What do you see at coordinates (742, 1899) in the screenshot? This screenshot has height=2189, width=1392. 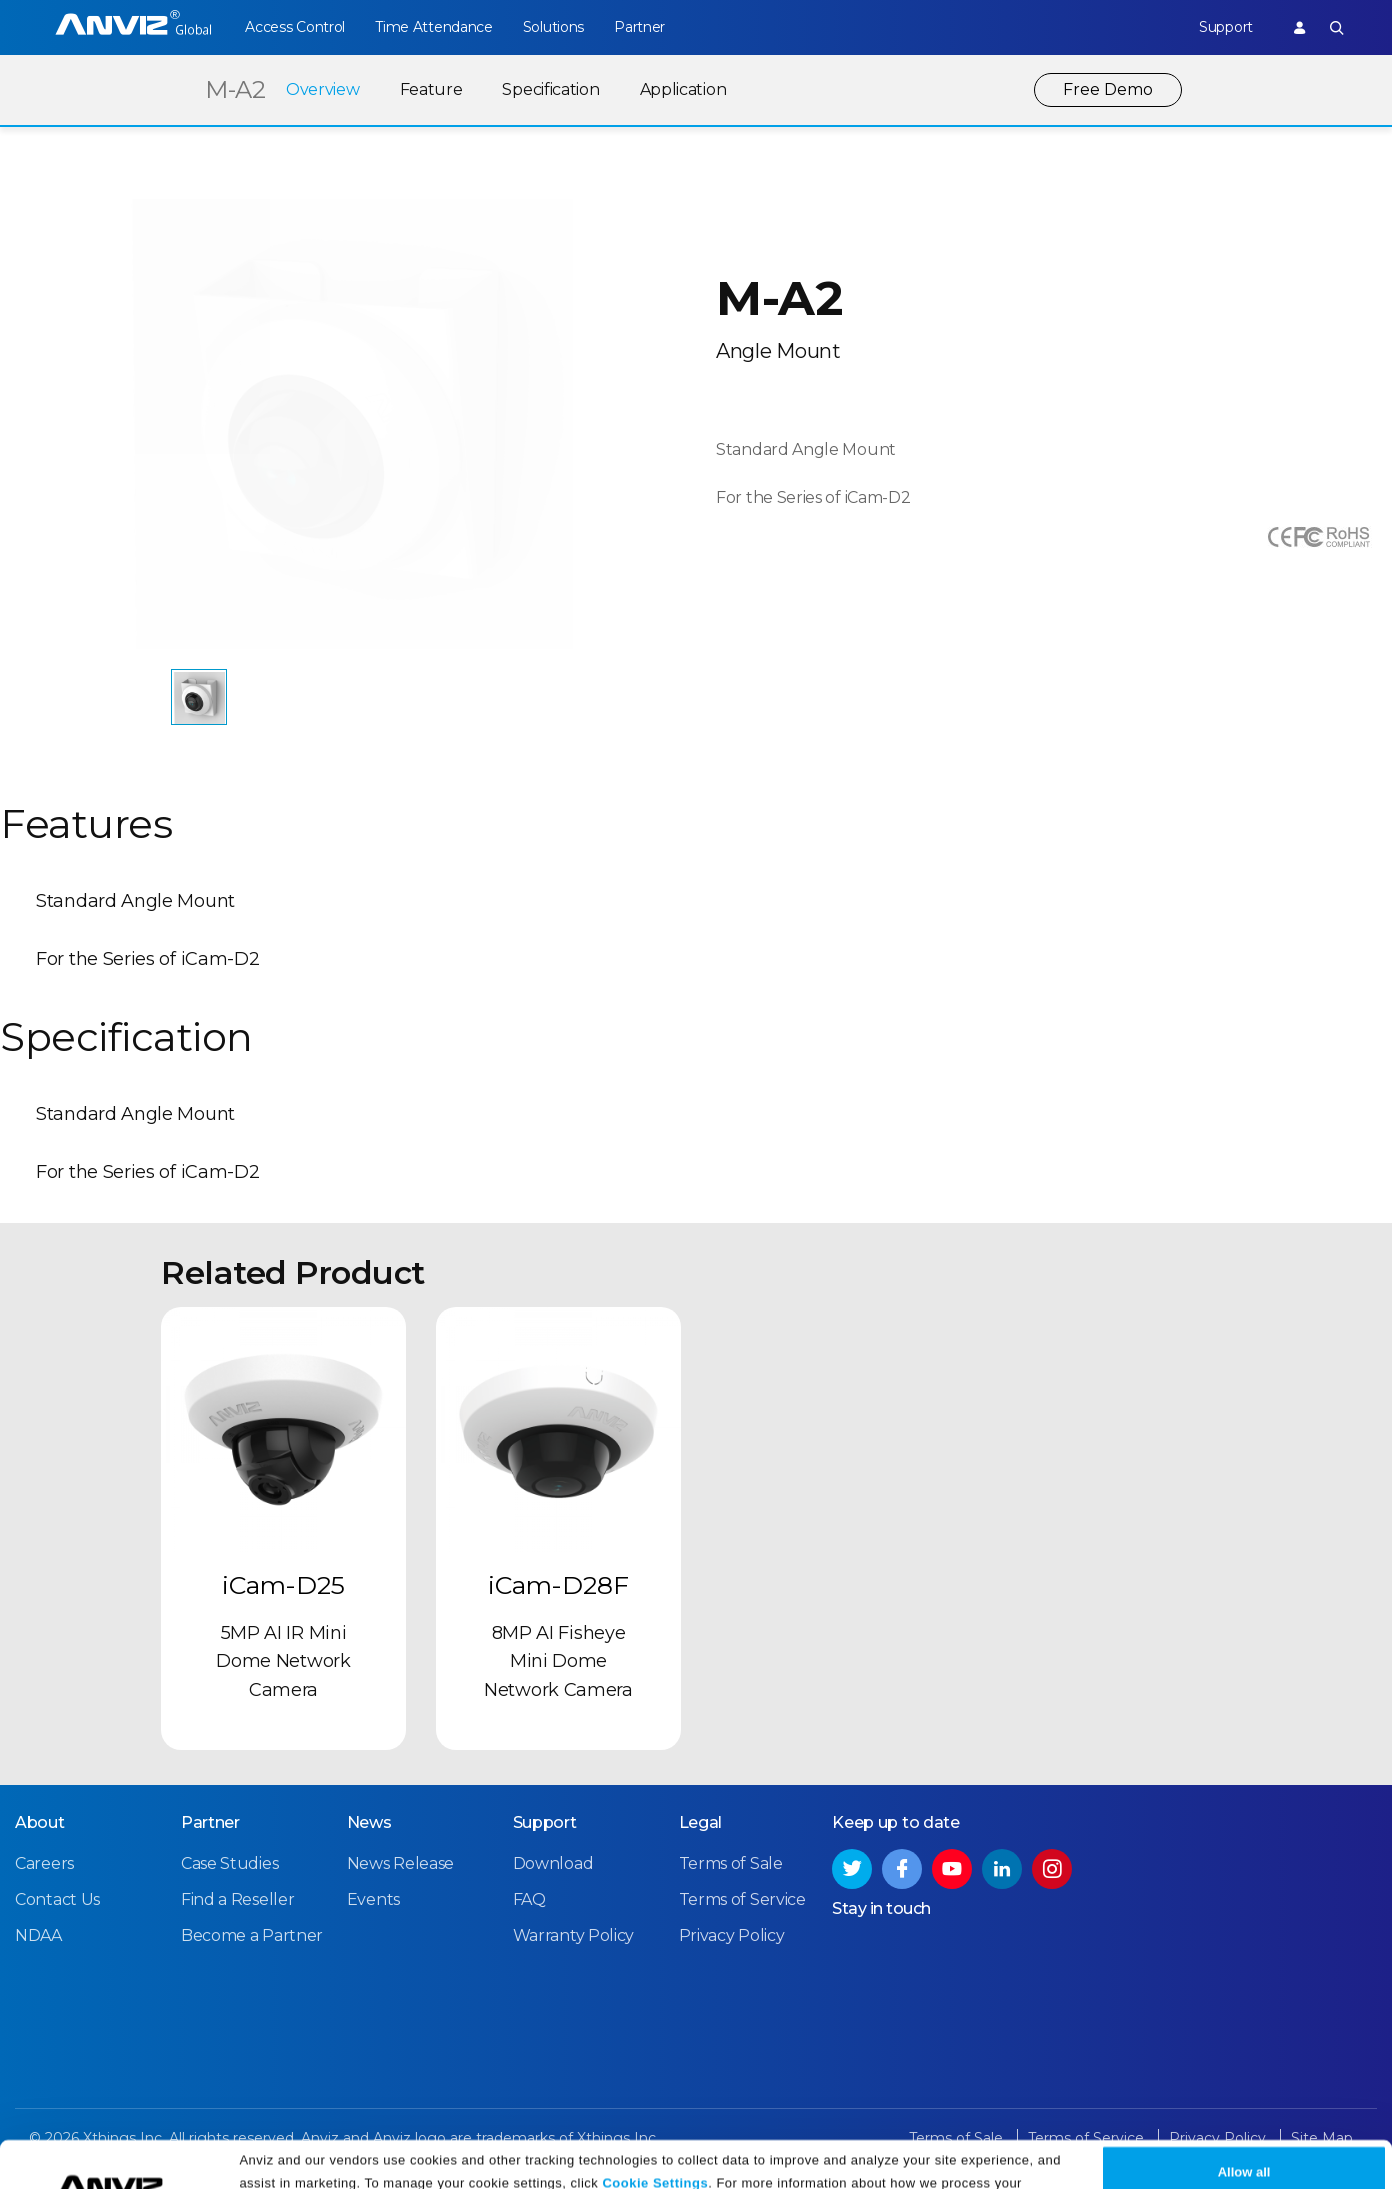 I see `Terms of Service` at bounding box center [742, 1899].